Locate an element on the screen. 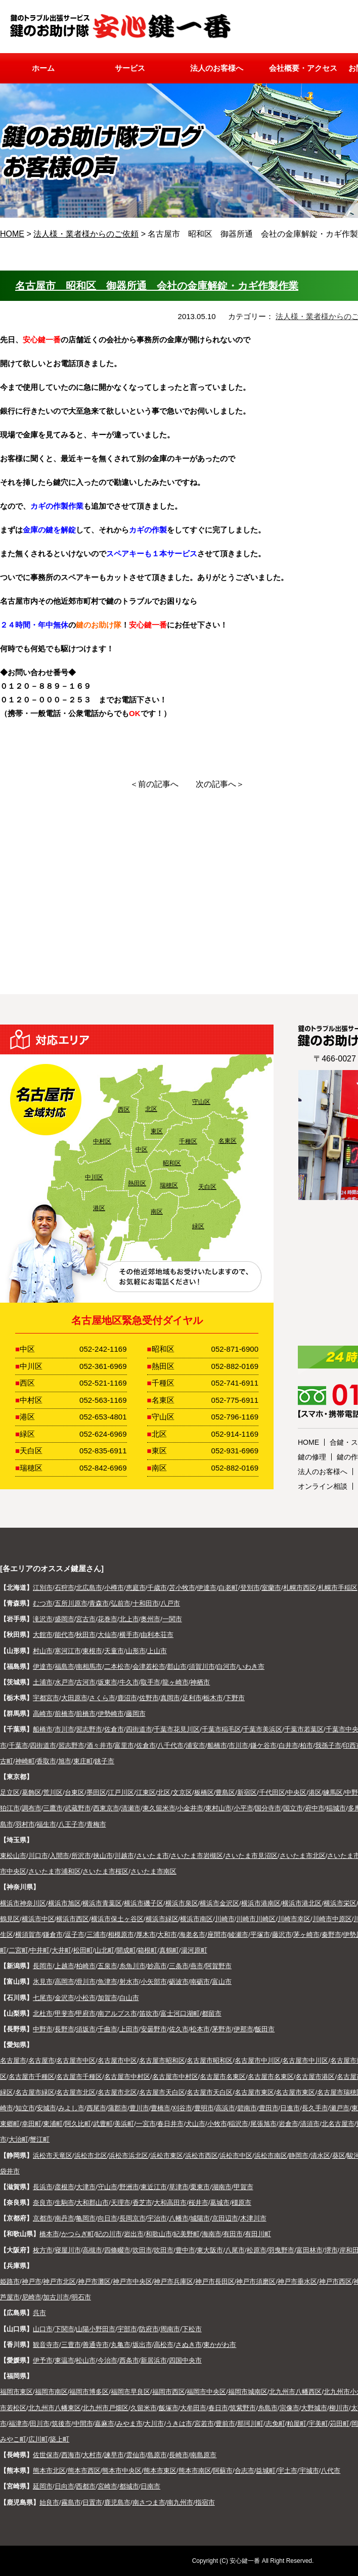 The height and width of the screenshot is (2576, 358). 豊島区 is located at coordinates (225, 1792).